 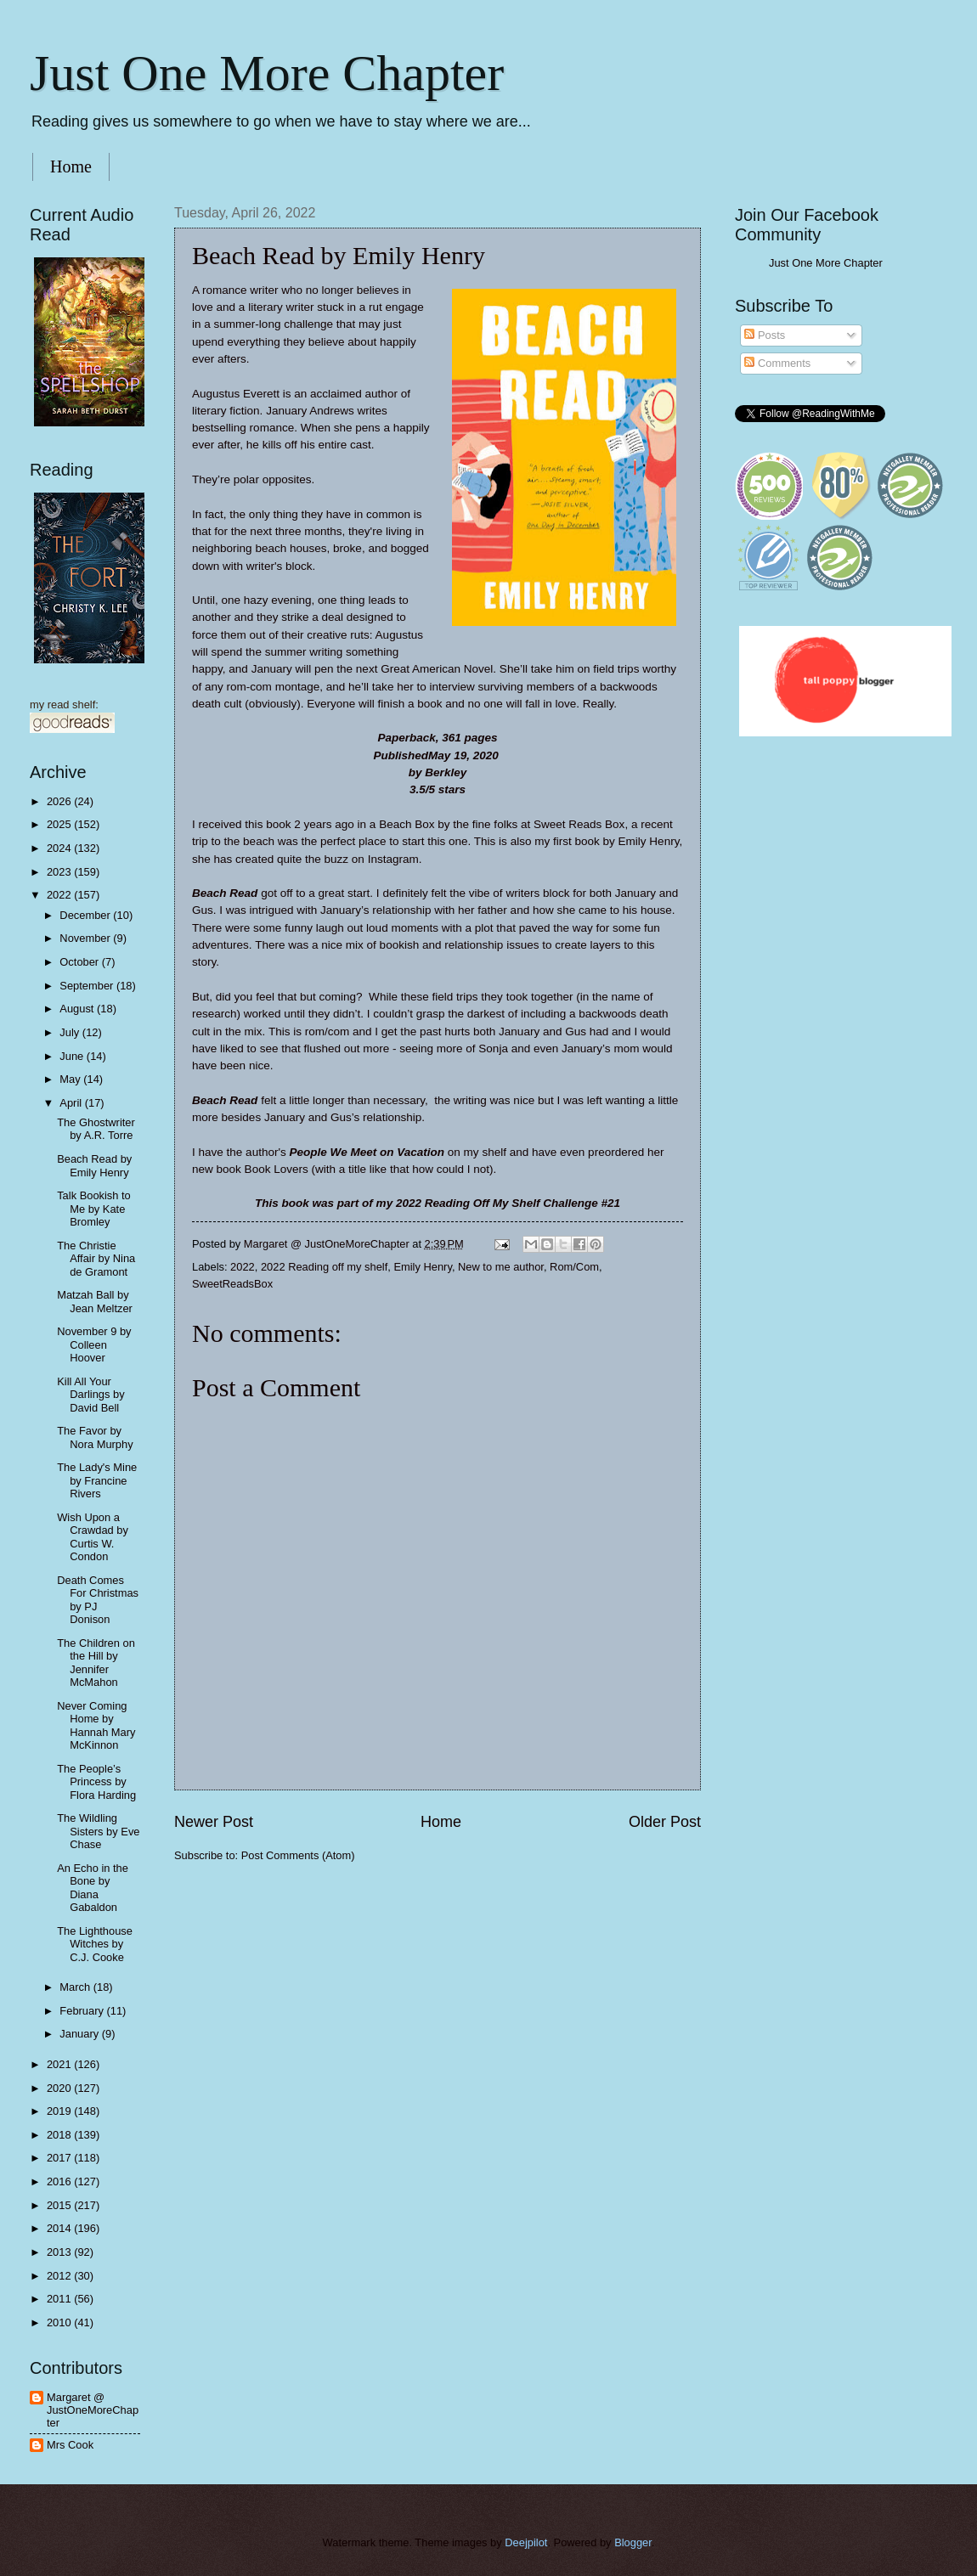 What do you see at coordinates (777, 363) in the screenshot?
I see `Comments` at bounding box center [777, 363].